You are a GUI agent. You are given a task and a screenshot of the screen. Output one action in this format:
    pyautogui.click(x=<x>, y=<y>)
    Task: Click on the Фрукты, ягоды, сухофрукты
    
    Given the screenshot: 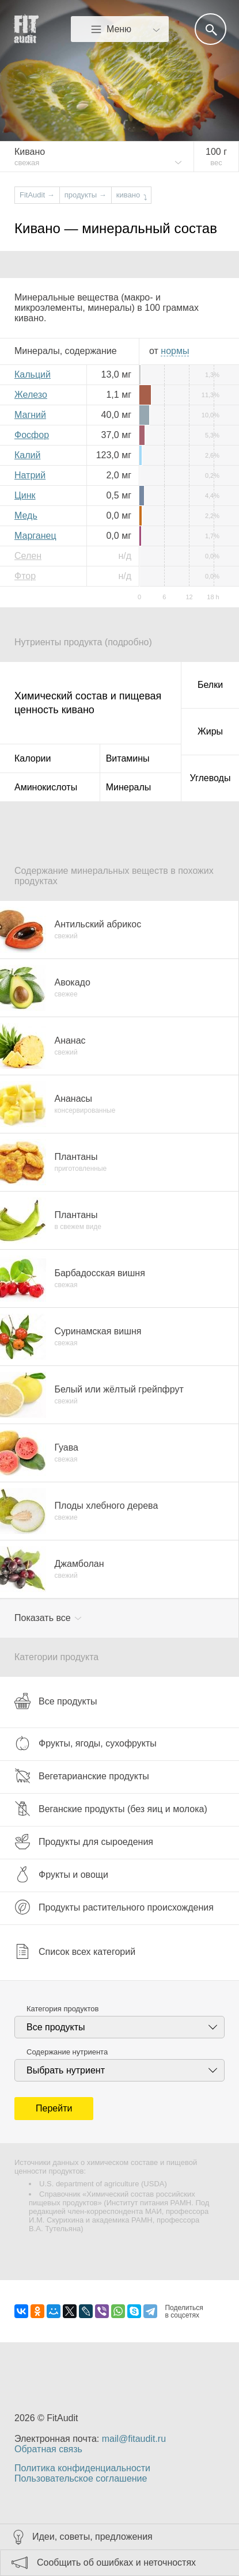 What is the action you would take?
    pyautogui.click(x=85, y=1743)
    